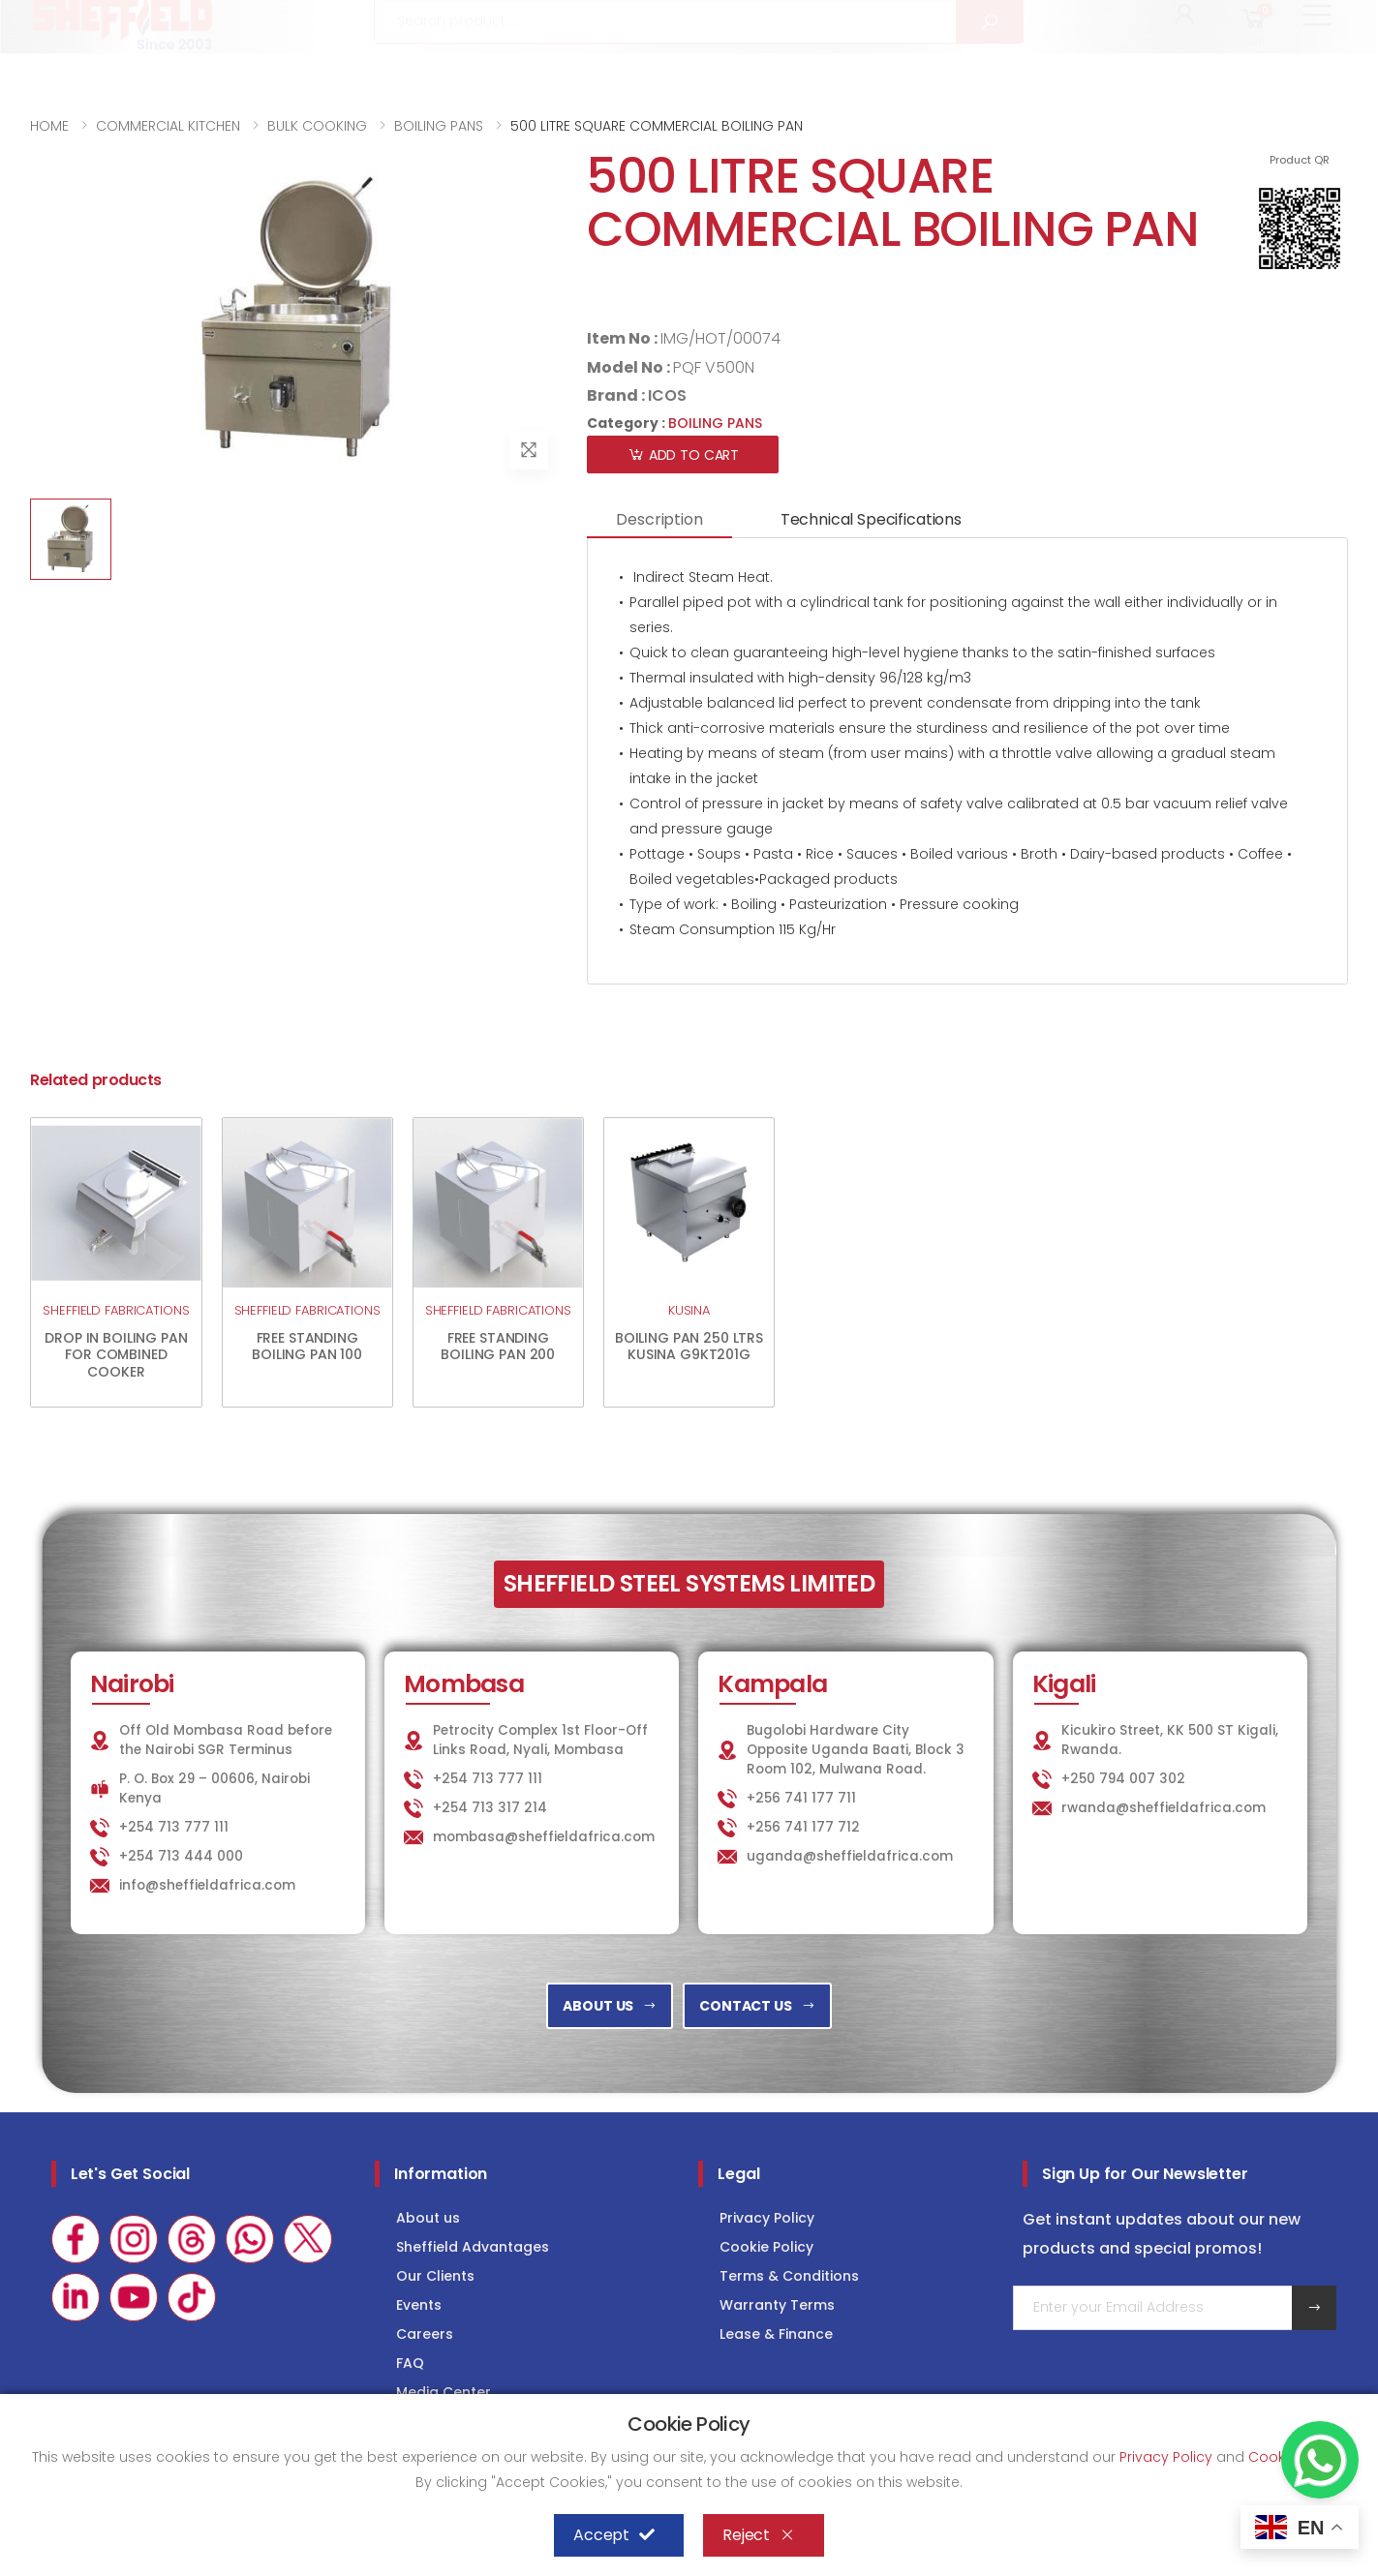  Describe the element at coordinates (801, 1798) in the screenshot. I see `+256 741 177 711` at that location.